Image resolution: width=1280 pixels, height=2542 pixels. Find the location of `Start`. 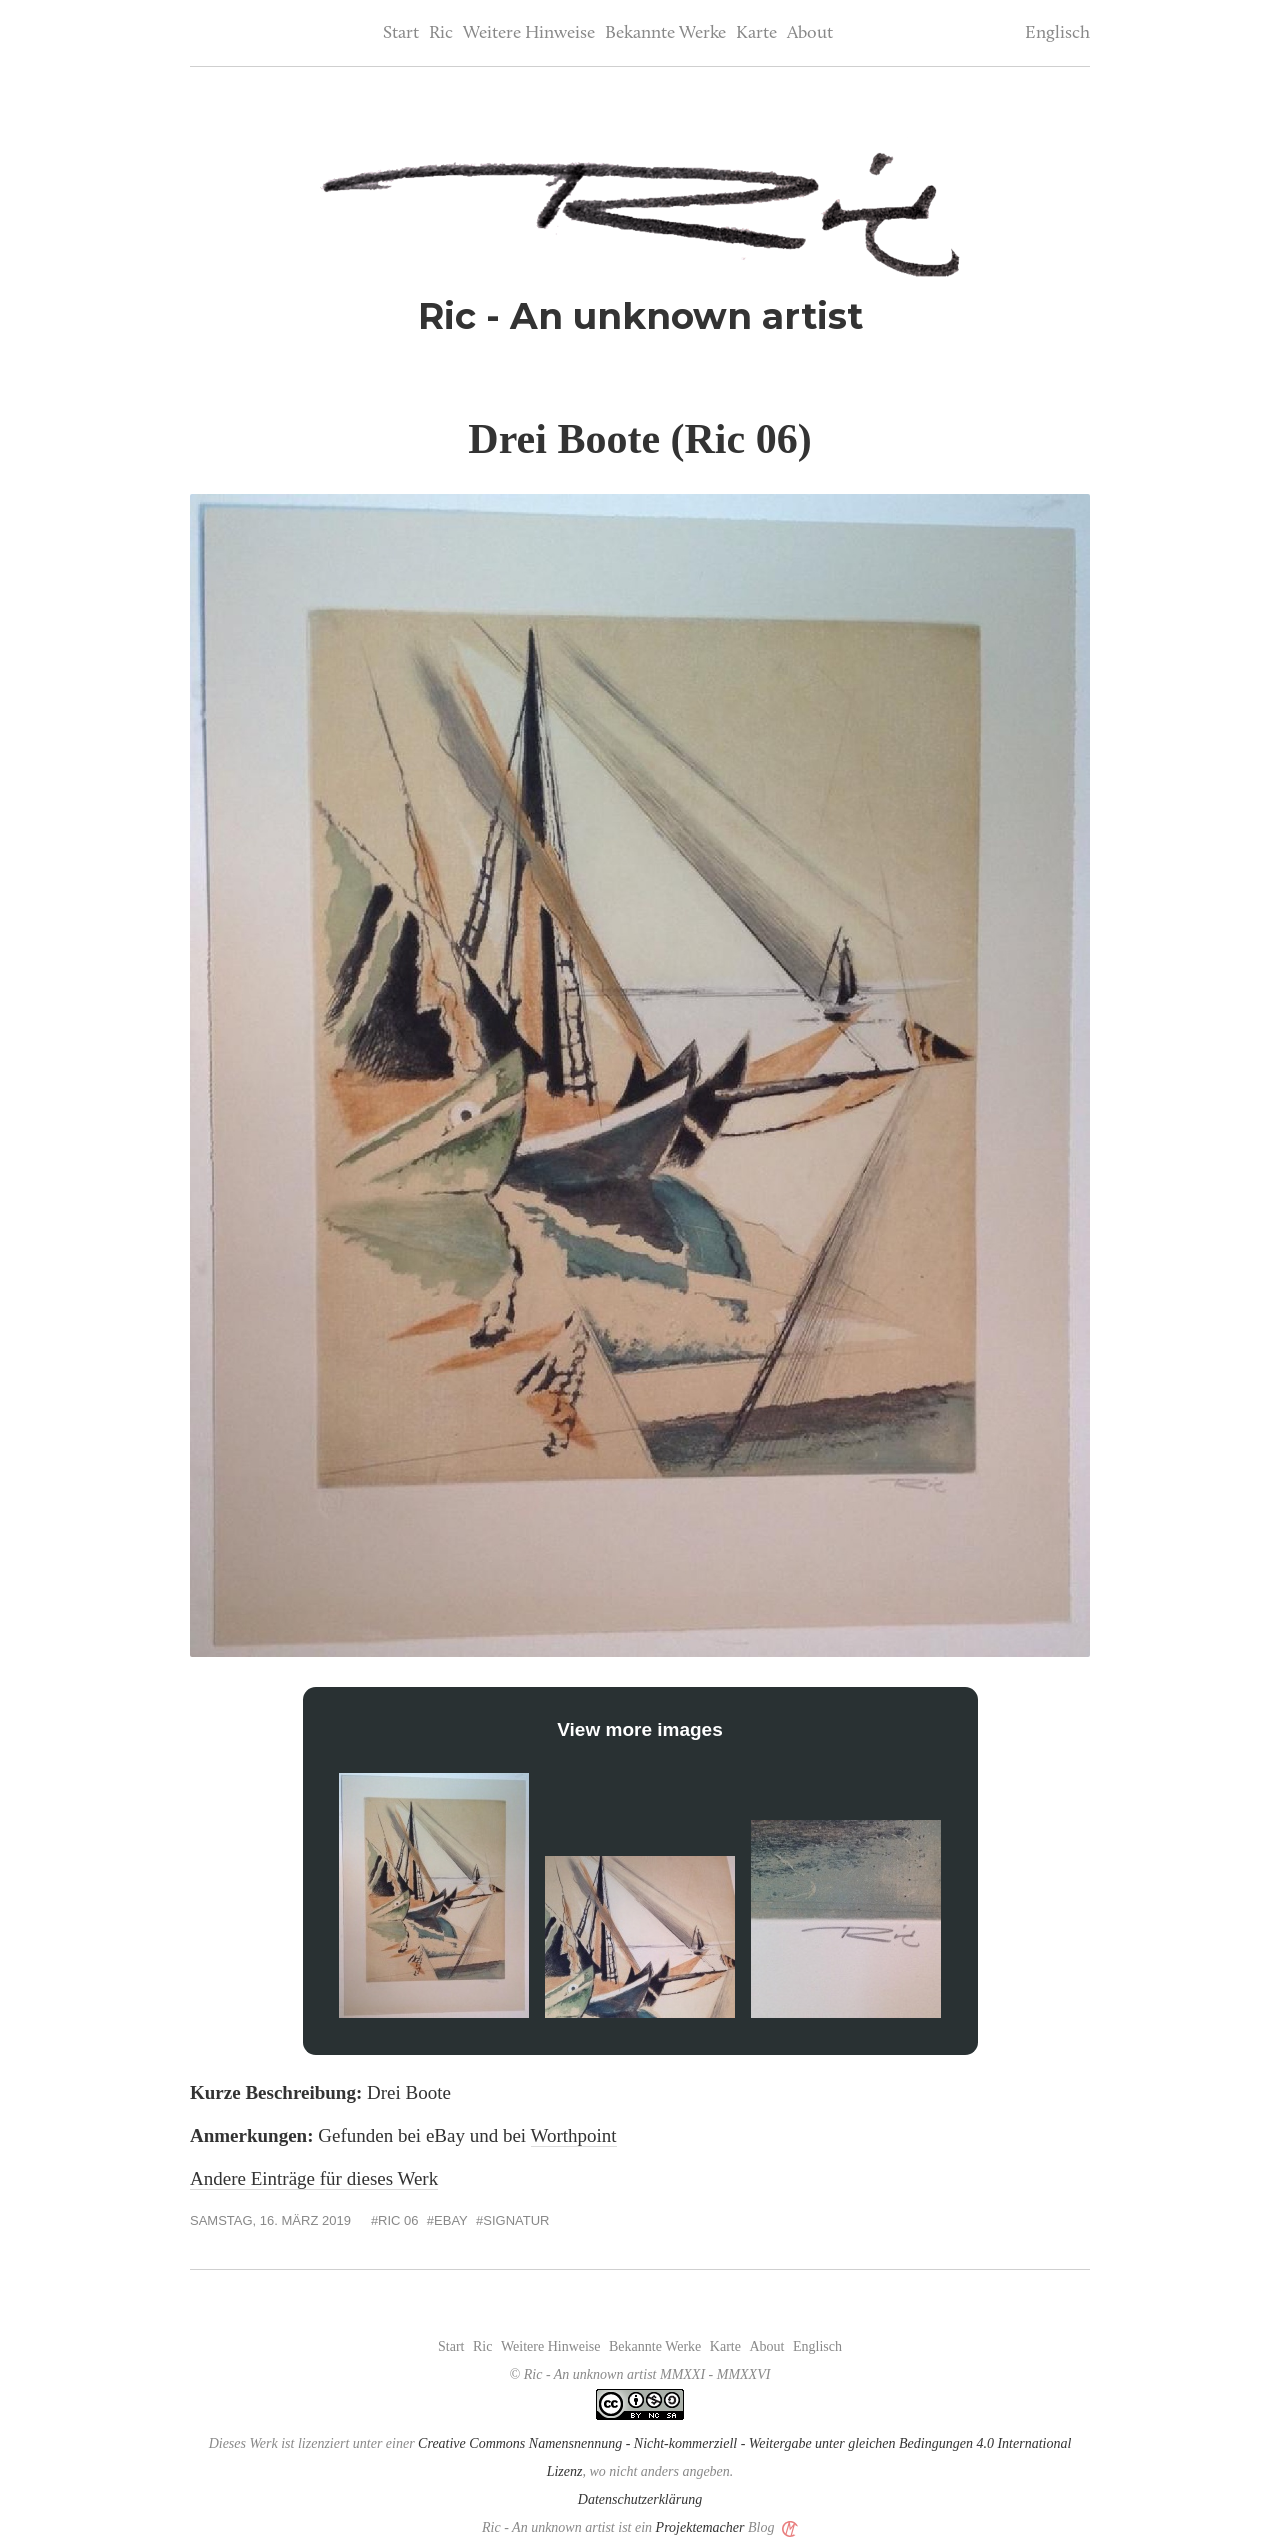

Start is located at coordinates (401, 33).